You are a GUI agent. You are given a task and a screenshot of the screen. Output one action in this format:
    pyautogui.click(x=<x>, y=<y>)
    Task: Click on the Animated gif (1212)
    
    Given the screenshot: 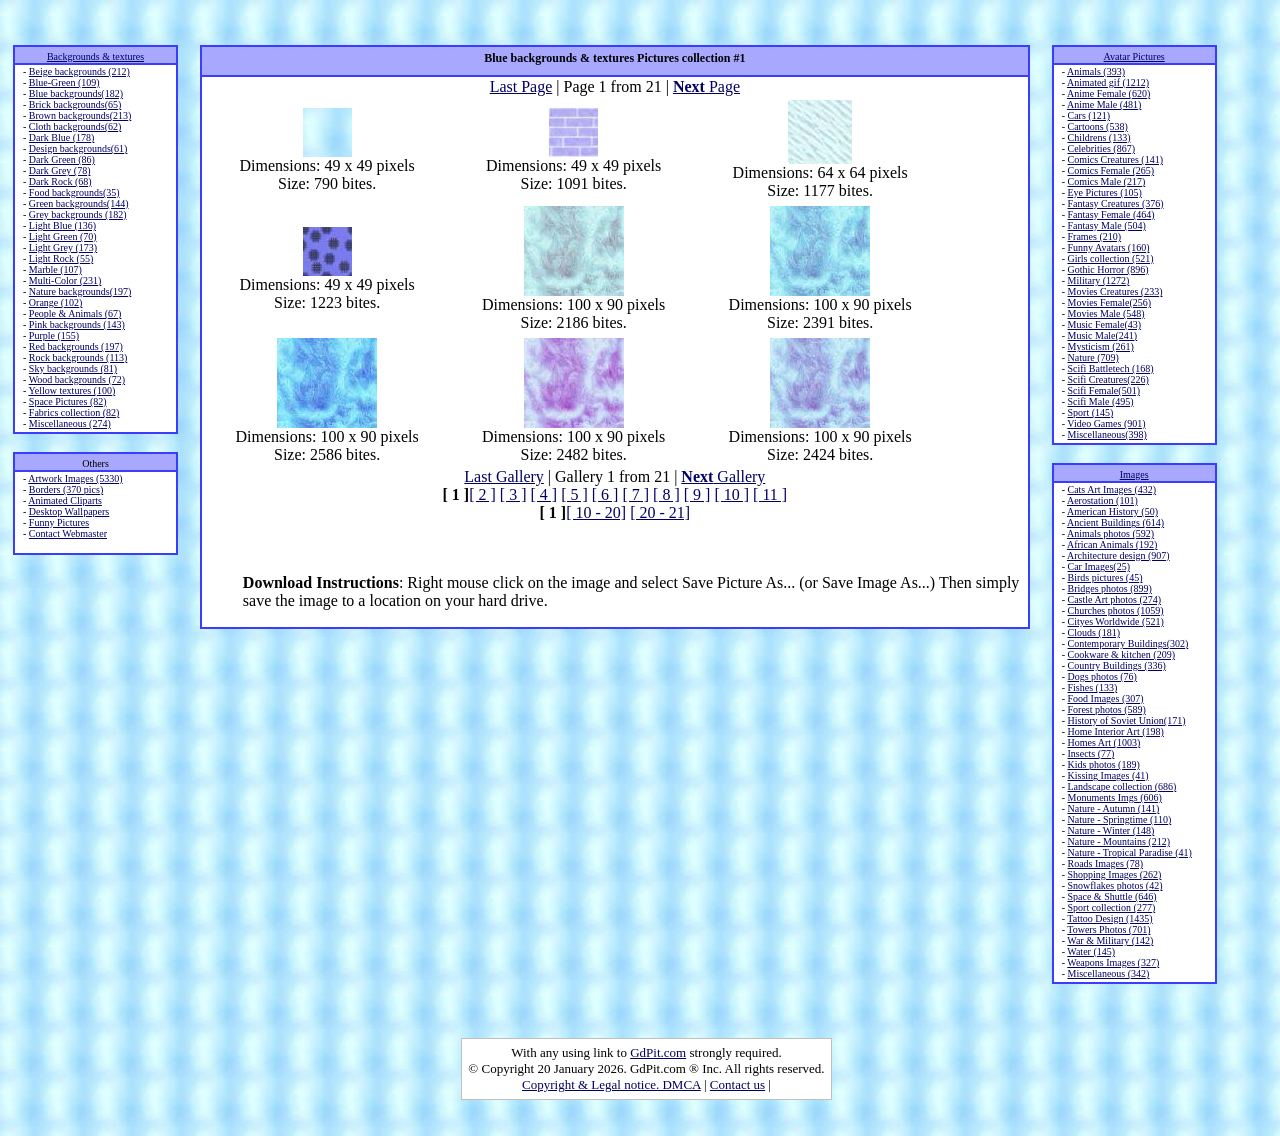 What is the action you would take?
    pyautogui.click(x=1108, y=82)
    